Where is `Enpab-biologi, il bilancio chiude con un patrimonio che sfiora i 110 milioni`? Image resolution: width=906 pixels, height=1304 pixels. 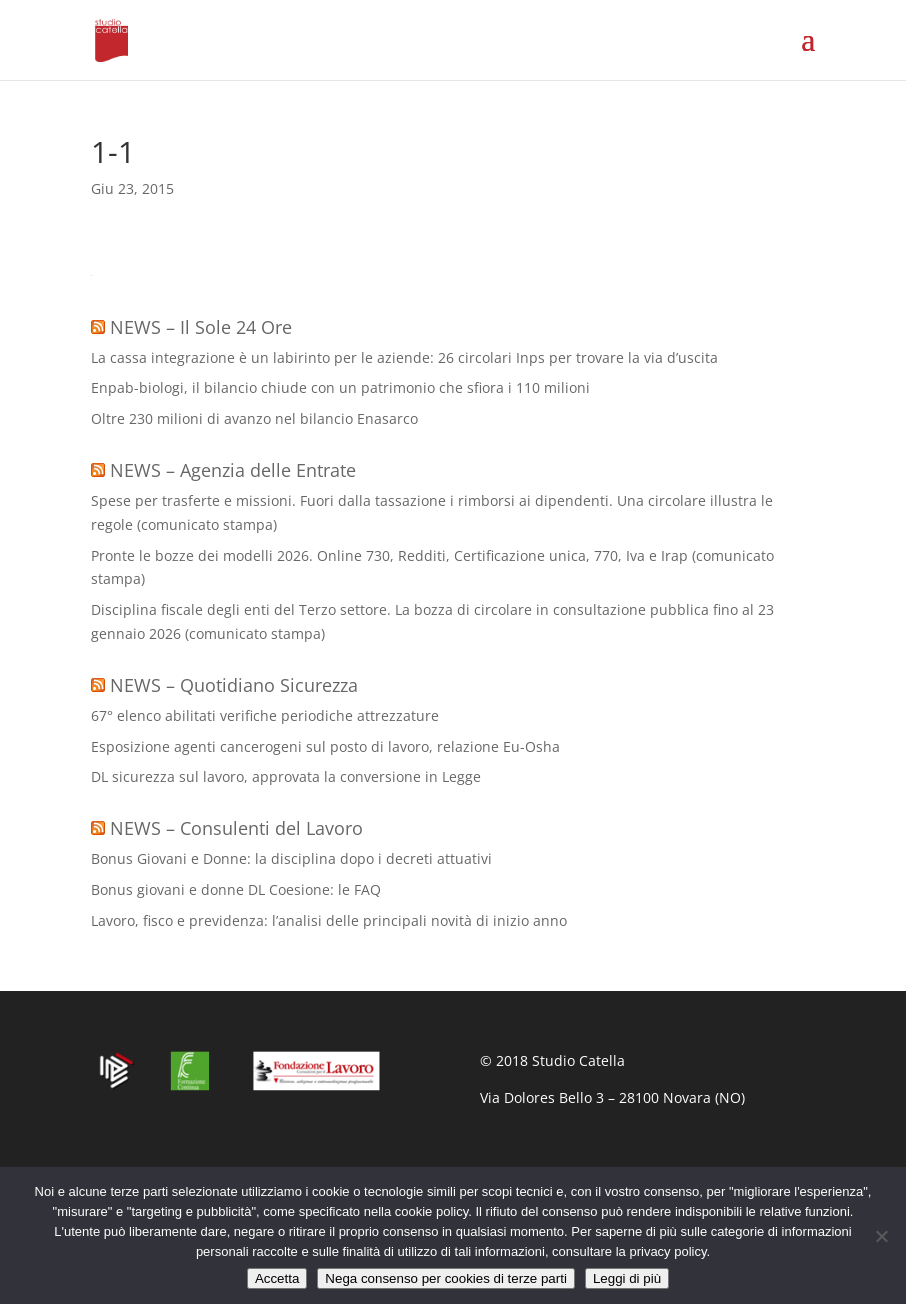 Enpab-biologi, il bilancio chiude con un patrimonio che sfiora i 110 milioni is located at coordinates (340, 387).